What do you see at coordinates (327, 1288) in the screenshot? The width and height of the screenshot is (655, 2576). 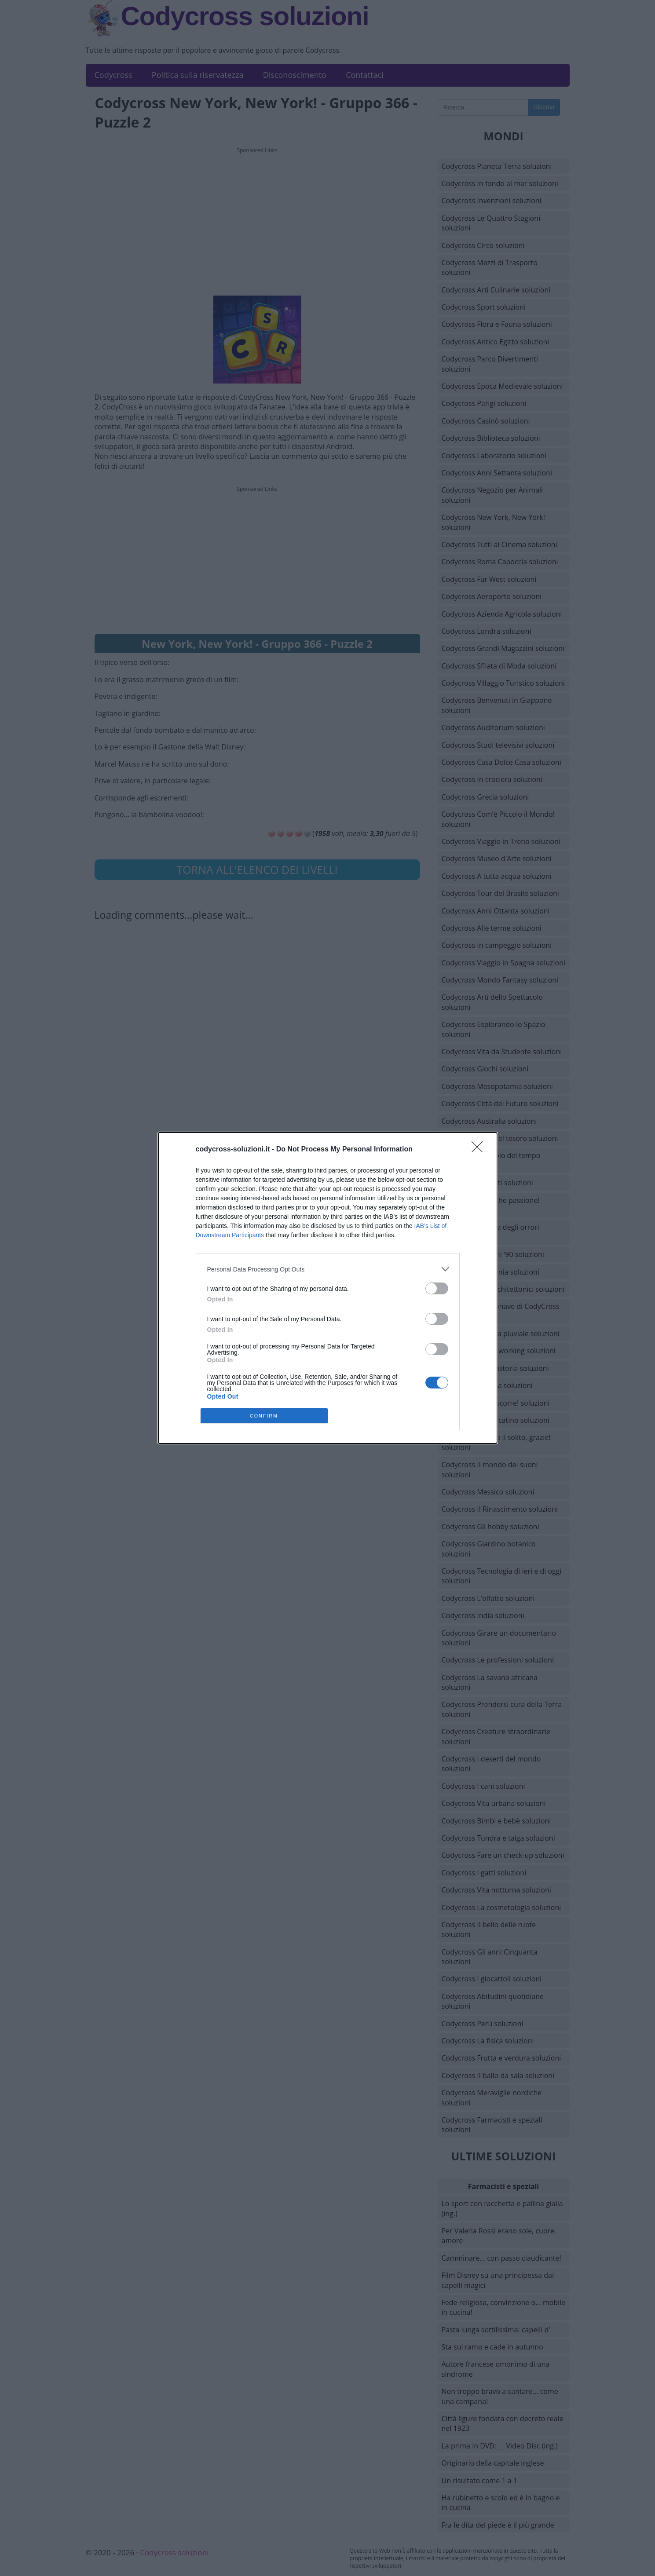 I see `[dialog]` at bounding box center [327, 1288].